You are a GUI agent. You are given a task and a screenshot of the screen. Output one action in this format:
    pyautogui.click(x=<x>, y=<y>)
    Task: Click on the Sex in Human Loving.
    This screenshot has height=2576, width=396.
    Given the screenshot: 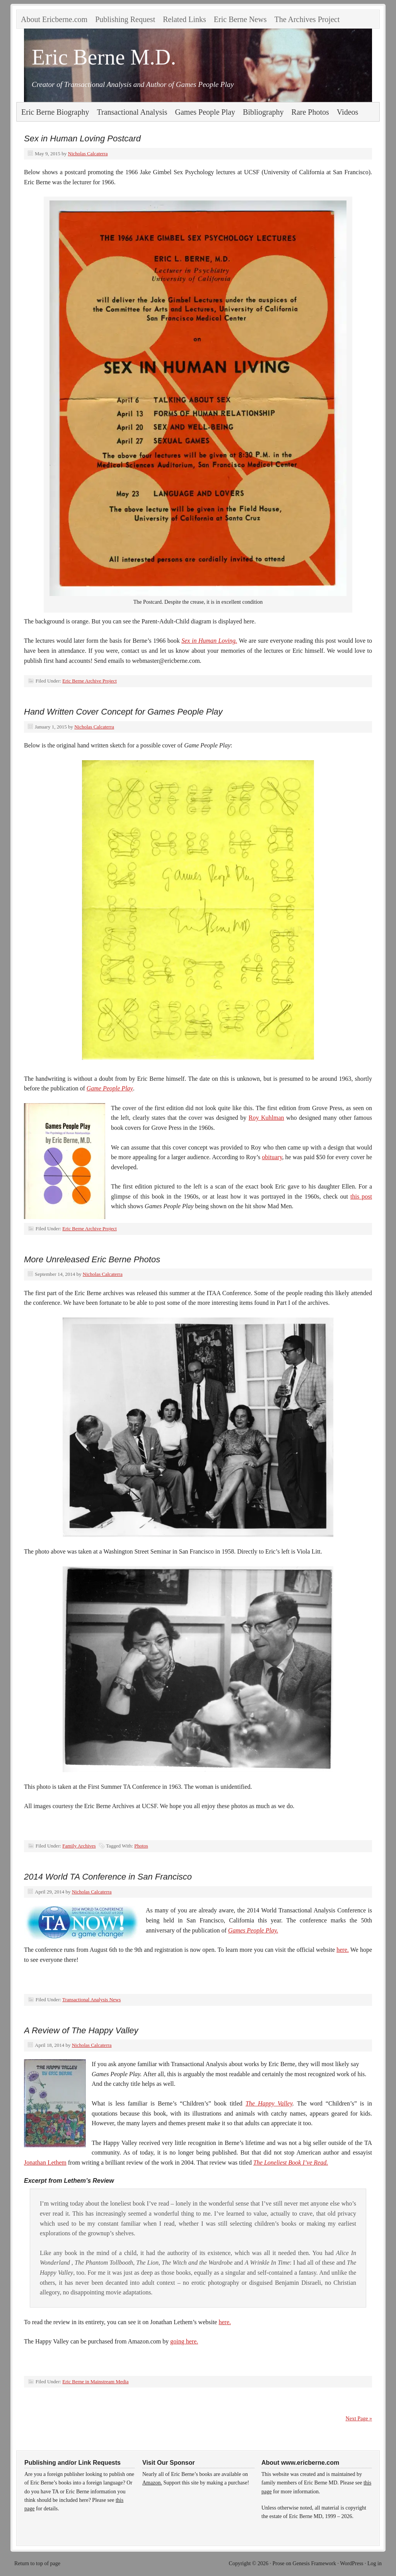 What is the action you would take?
    pyautogui.click(x=209, y=640)
    